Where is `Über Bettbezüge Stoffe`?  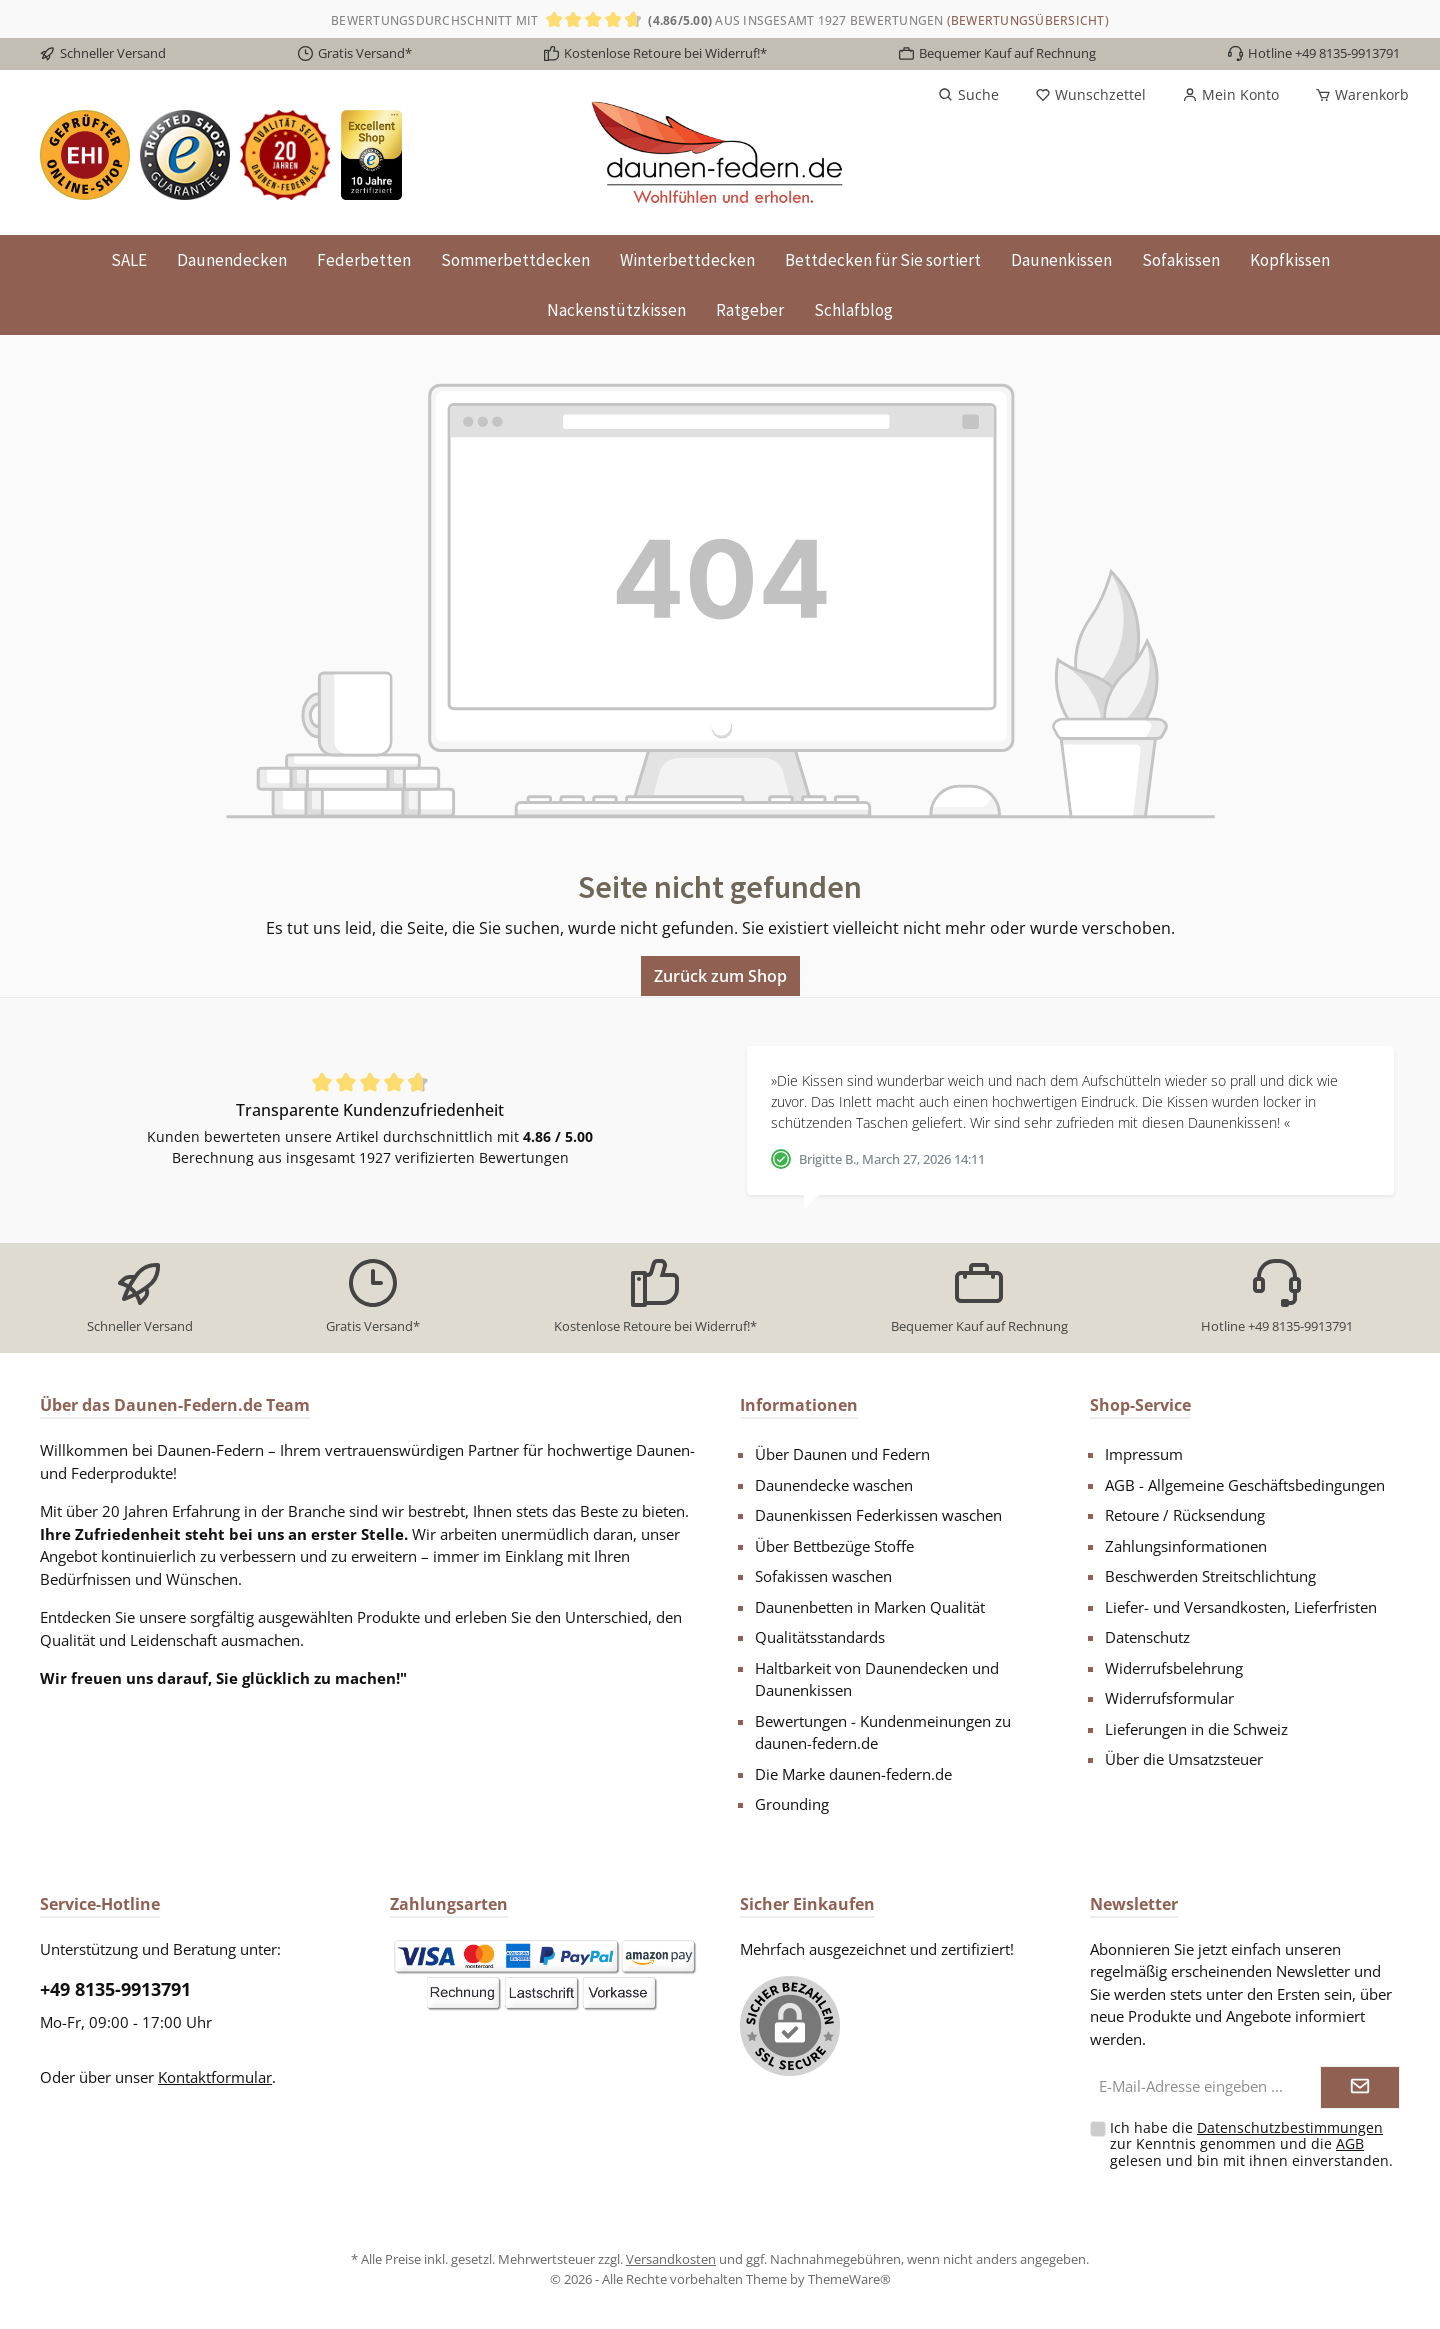 Über Bettbezüge Stoffe is located at coordinates (834, 1546).